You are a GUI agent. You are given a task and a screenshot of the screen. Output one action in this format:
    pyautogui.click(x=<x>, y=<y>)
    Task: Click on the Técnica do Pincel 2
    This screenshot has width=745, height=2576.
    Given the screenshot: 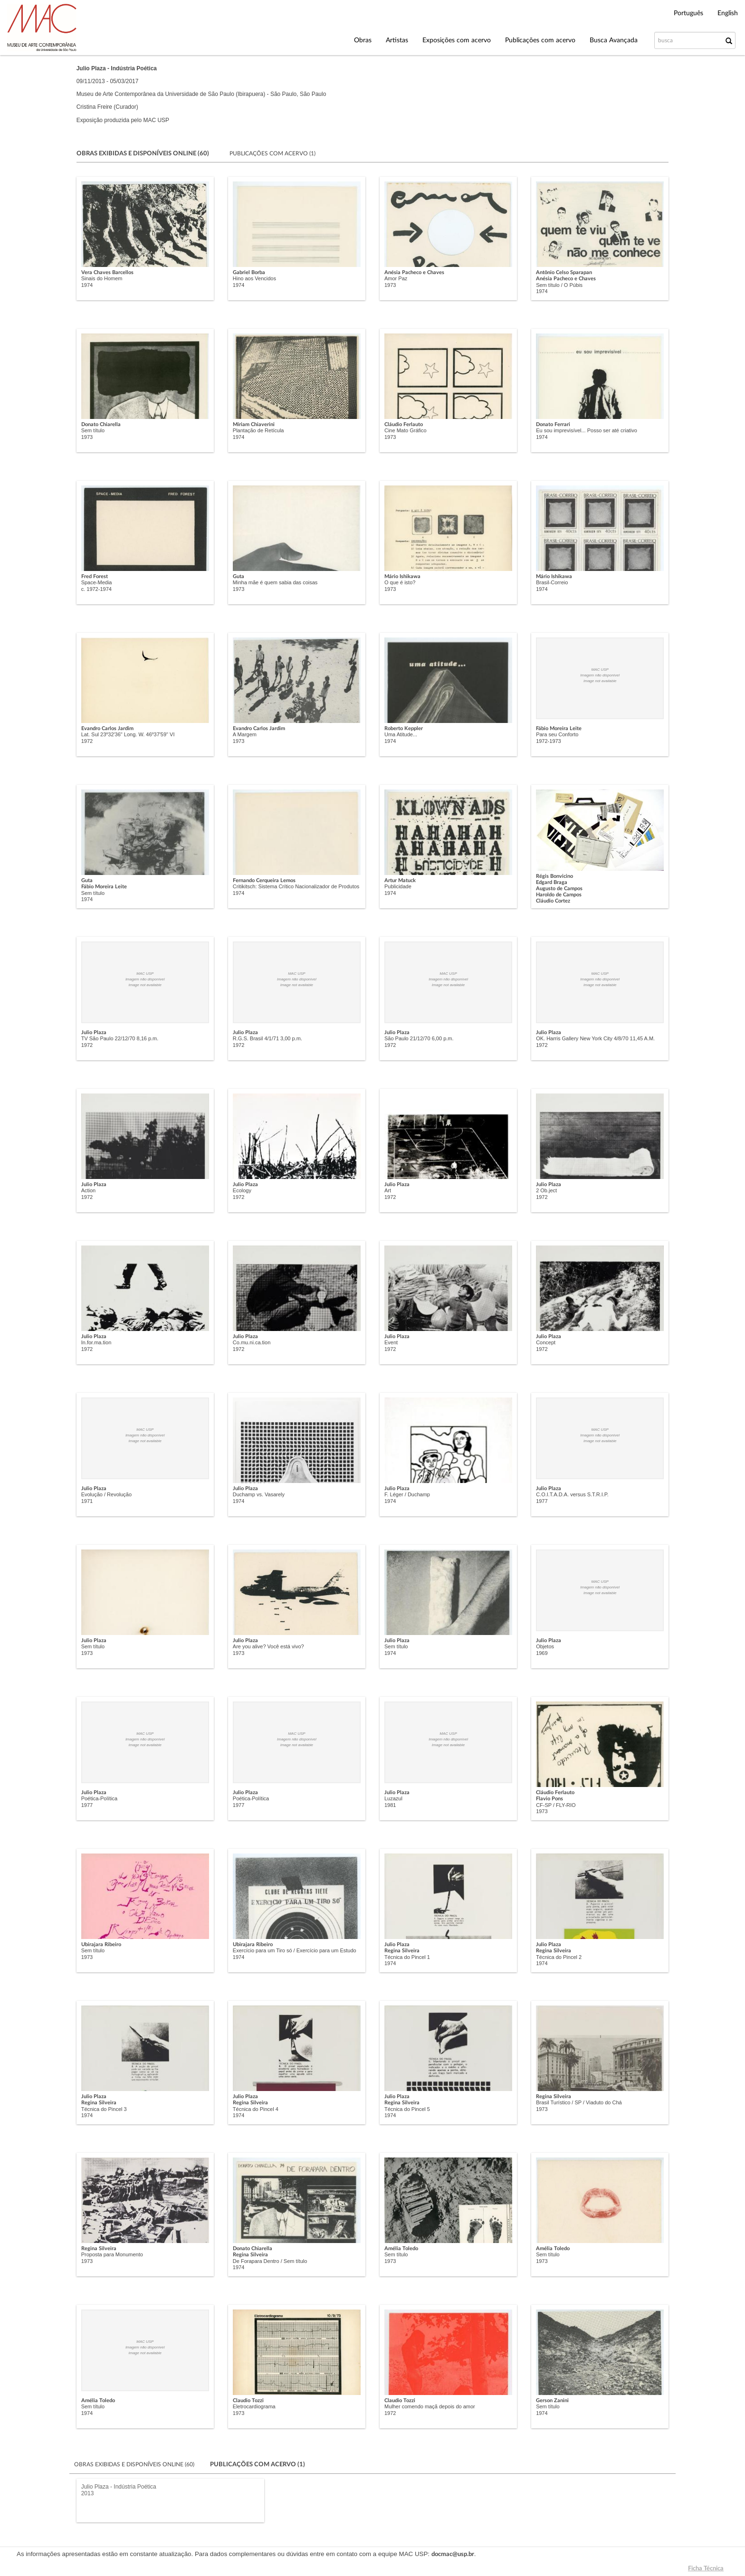 What is the action you would take?
    pyautogui.click(x=559, y=1957)
    